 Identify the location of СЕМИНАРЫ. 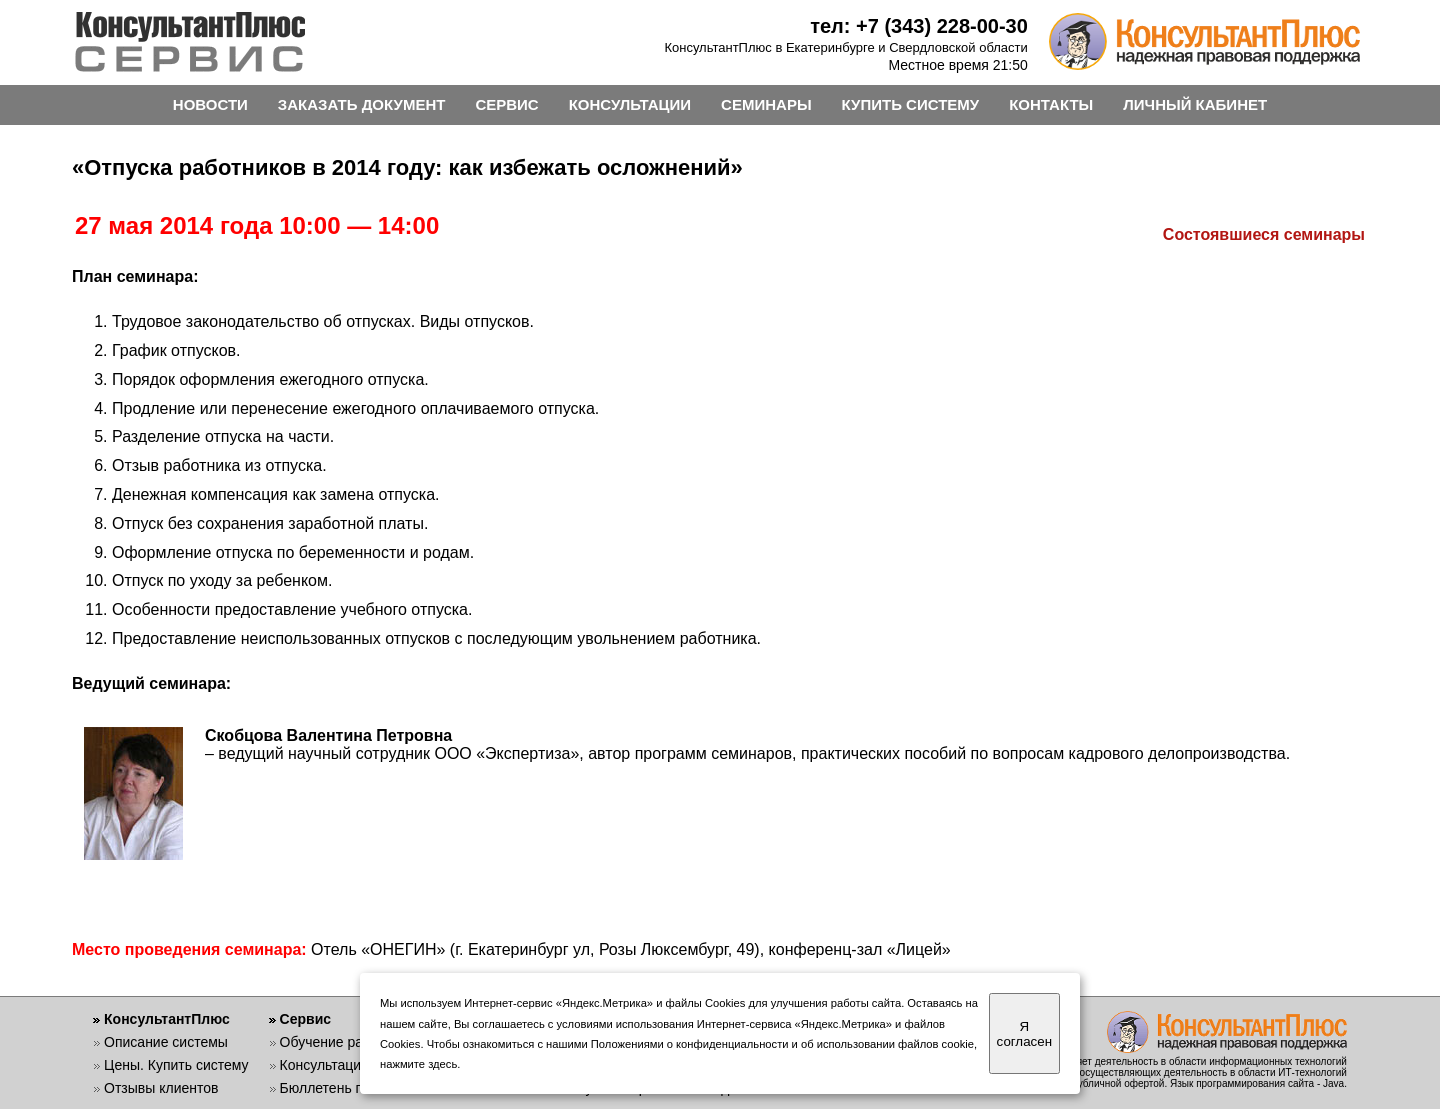
(766, 104).